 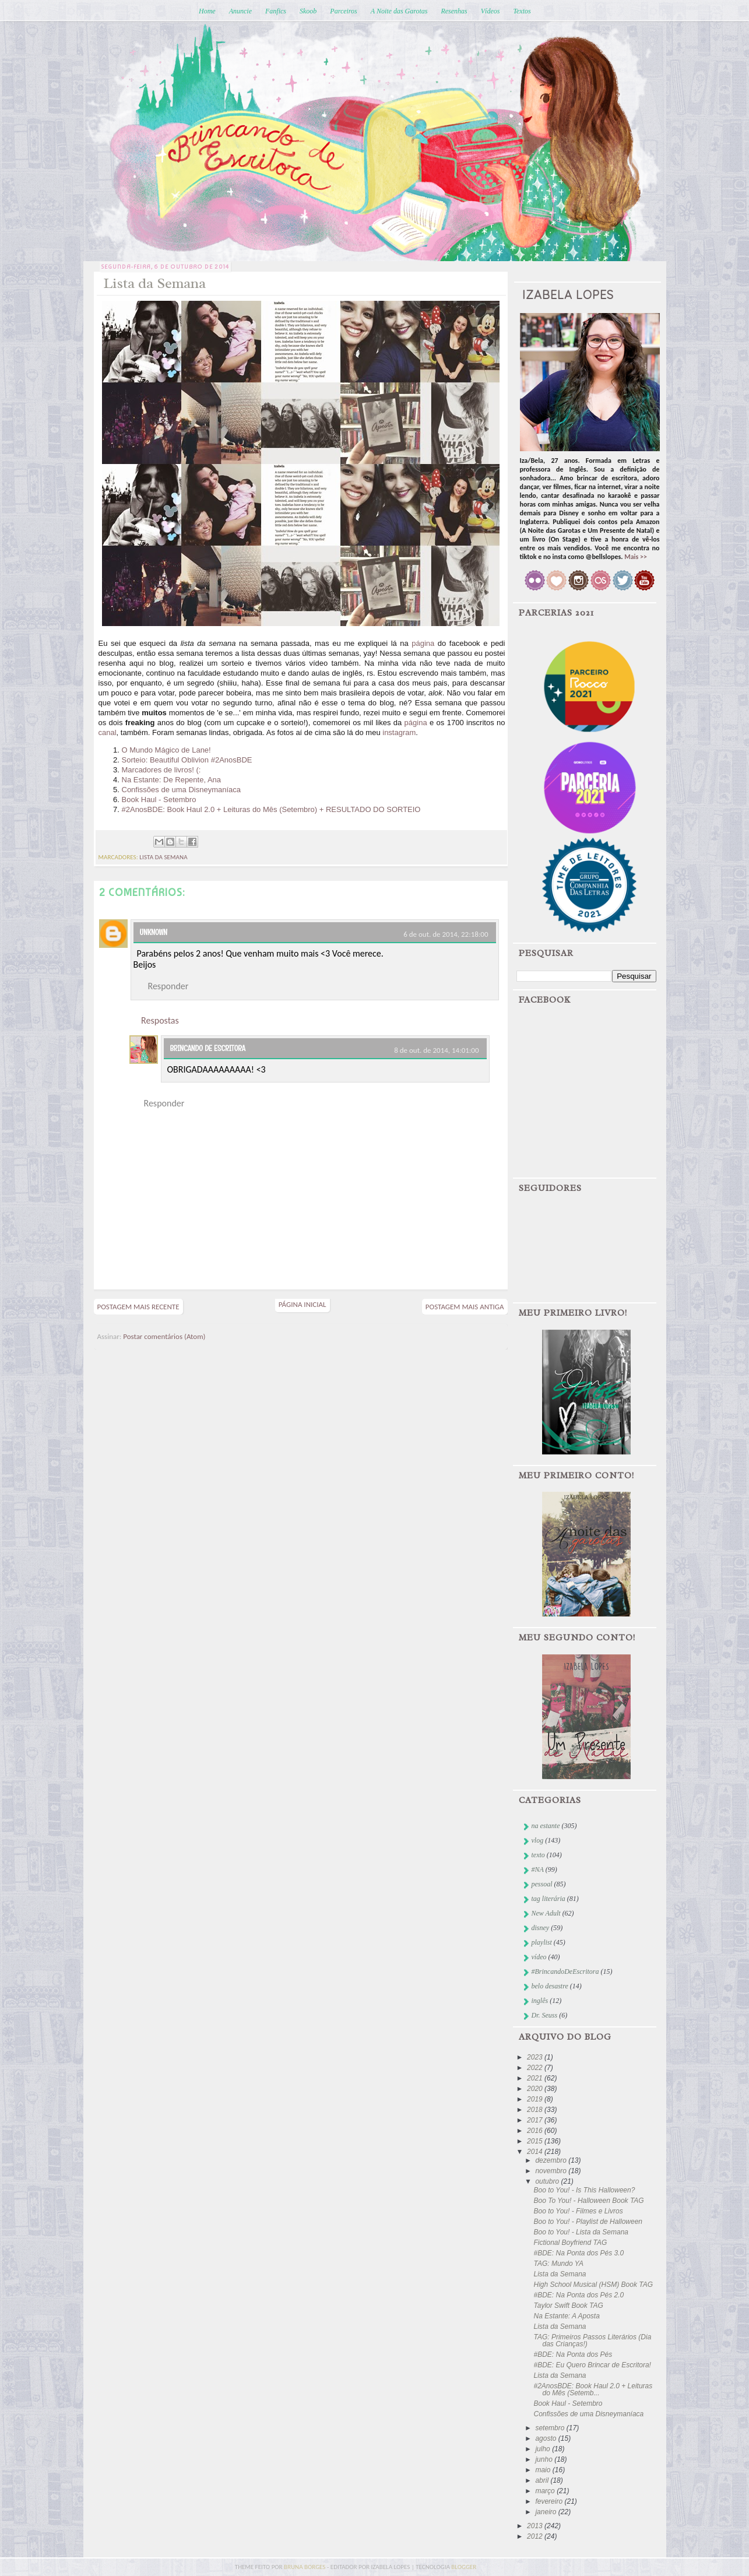 What do you see at coordinates (544, 2459) in the screenshot?
I see `junho` at bounding box center [544, 2459].